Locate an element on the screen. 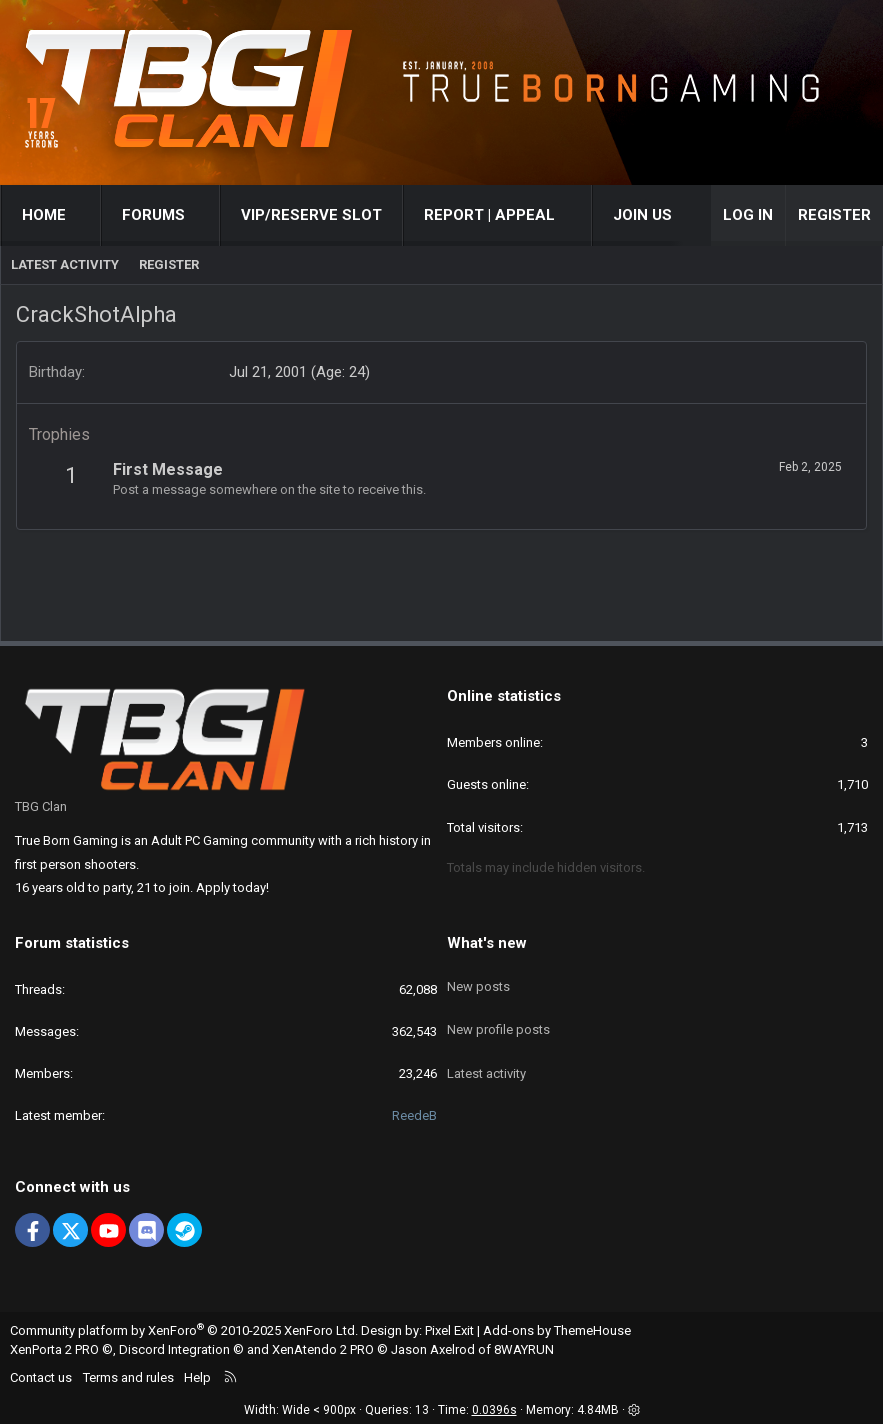 The height and width of the screenshot is (1424, 883). Help is located at coordinates (197, 1377).